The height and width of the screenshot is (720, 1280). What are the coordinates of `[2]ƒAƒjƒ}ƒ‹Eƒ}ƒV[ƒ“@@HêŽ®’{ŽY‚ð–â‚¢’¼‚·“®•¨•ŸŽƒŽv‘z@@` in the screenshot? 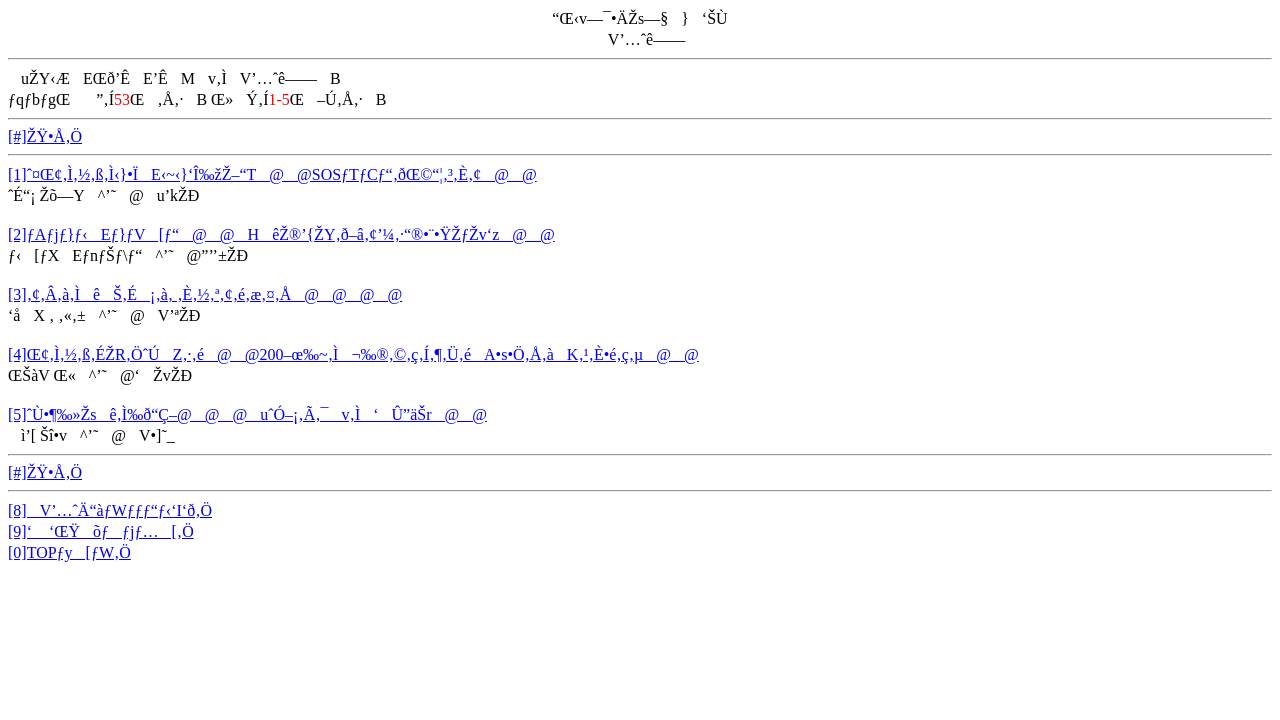 It's located at (281, 234).